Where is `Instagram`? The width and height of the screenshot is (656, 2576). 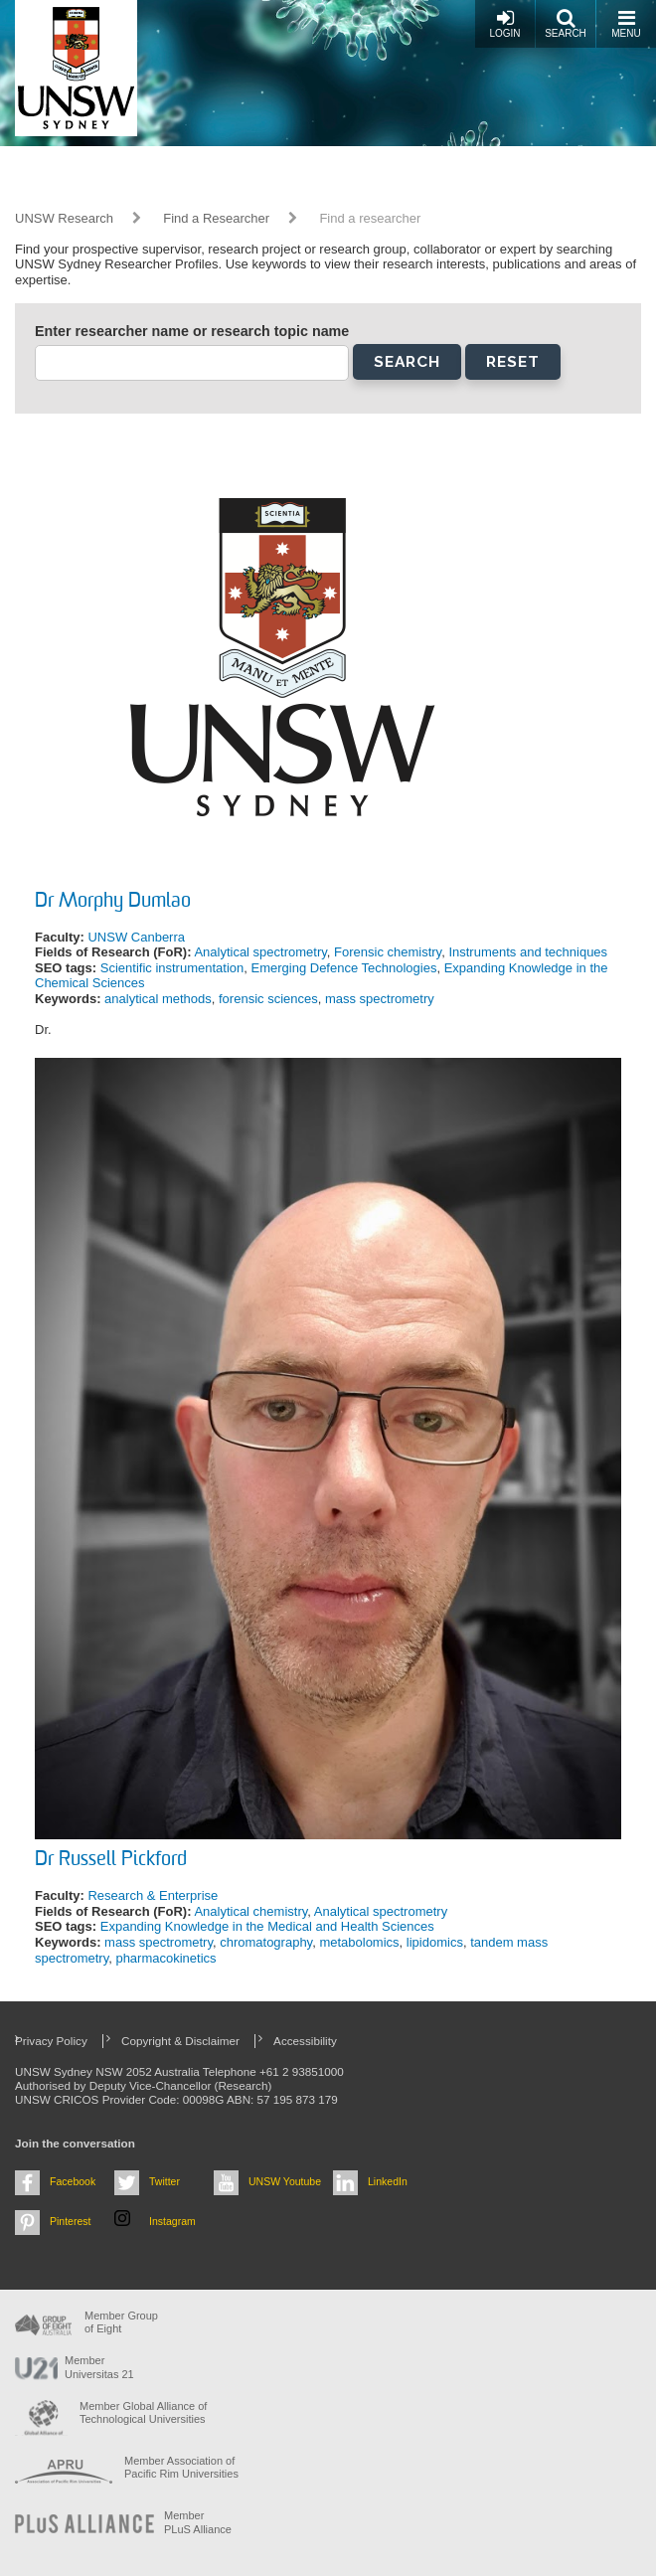
Instagram is located at coordinates (172, 2221).